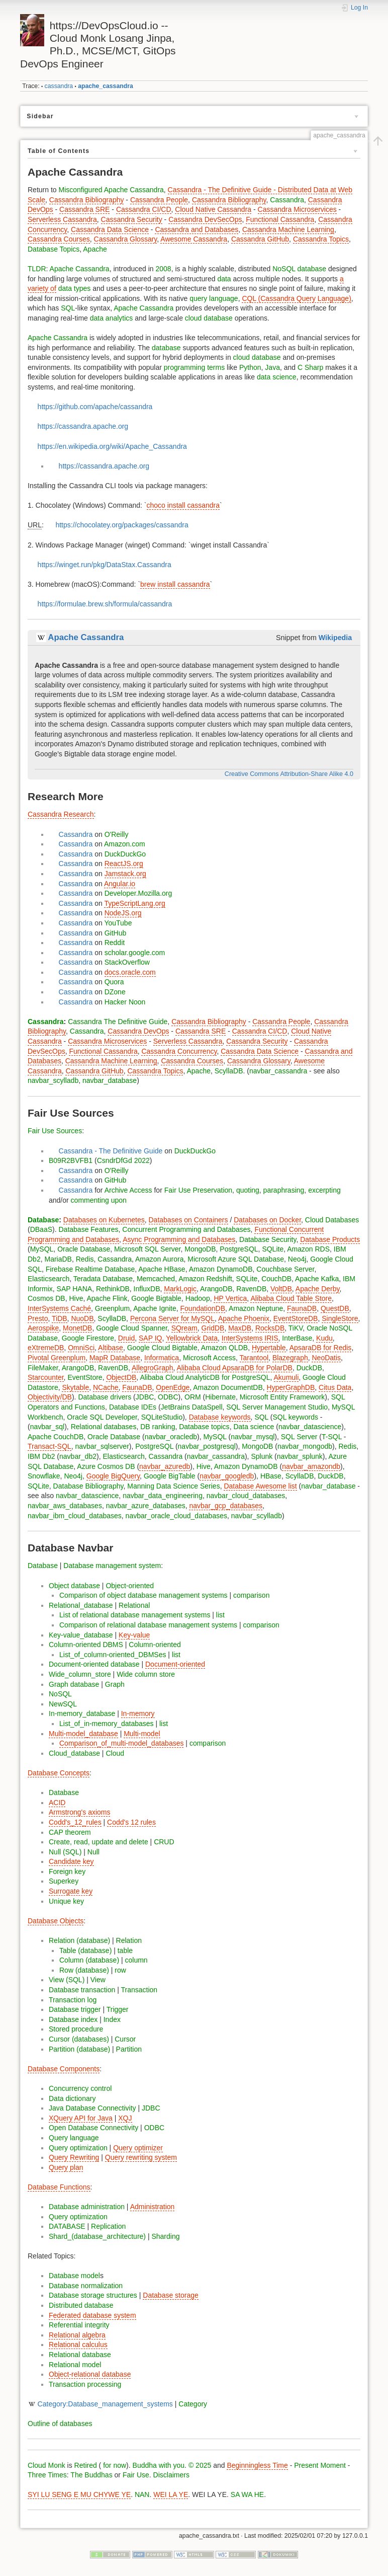 The image size is (388, 2576). Describe the element at coordinates (105, 2404) in the screenshot. I see `Category:Database_management_systems` at that location.